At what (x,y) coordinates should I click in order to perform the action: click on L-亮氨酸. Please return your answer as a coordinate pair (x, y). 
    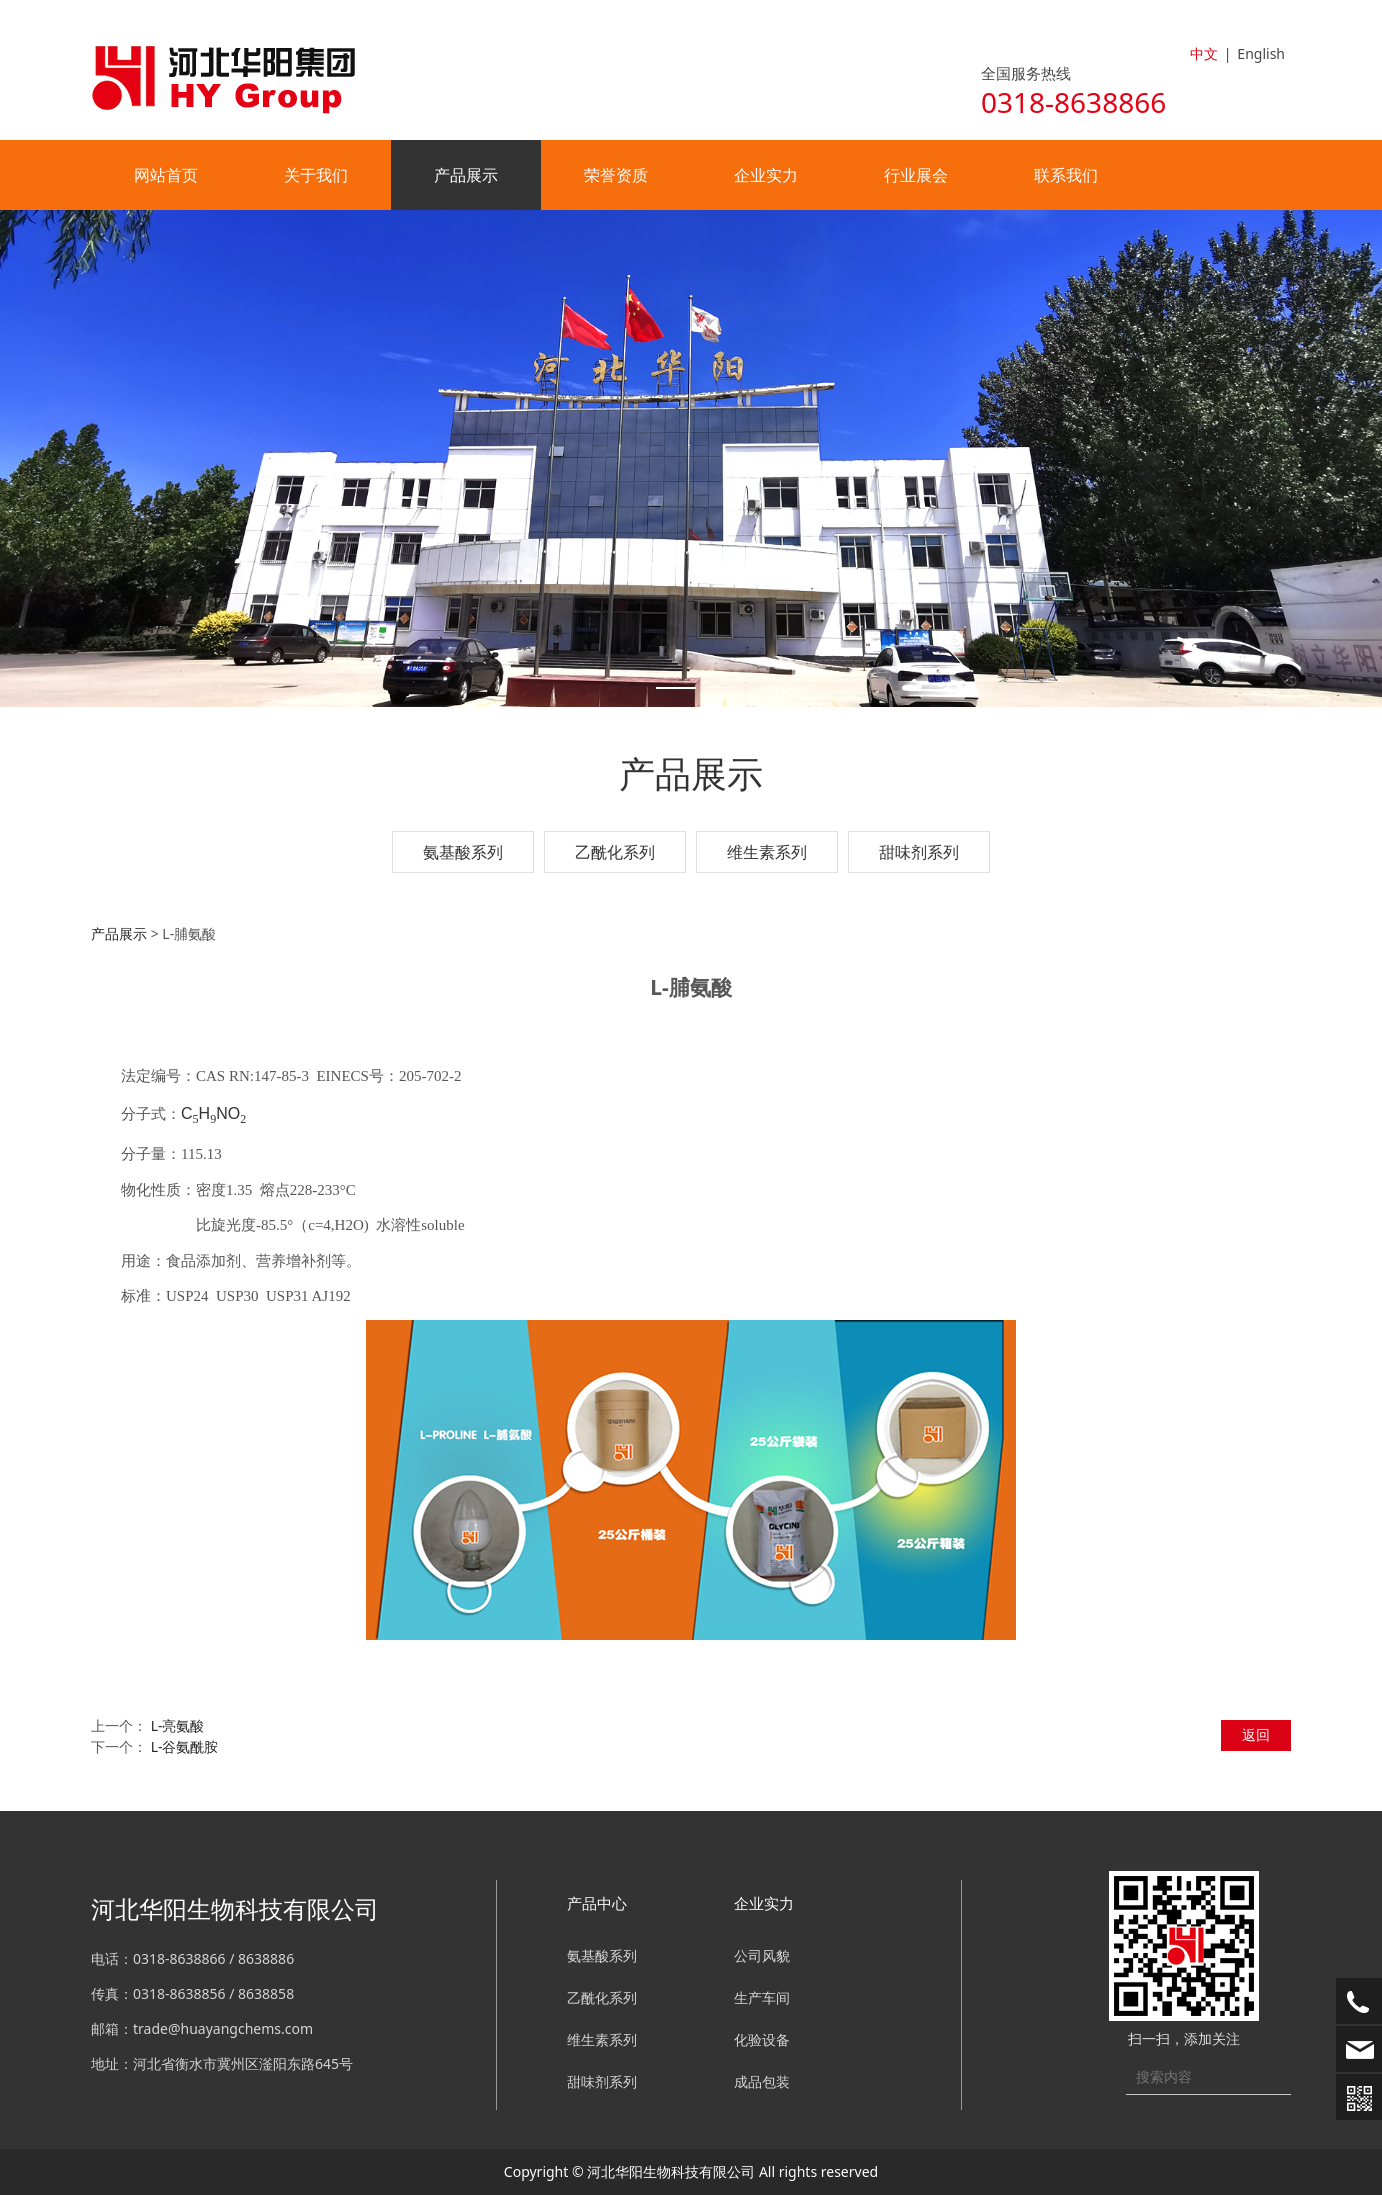
    Looking at the image, I should click on (178, 1725).